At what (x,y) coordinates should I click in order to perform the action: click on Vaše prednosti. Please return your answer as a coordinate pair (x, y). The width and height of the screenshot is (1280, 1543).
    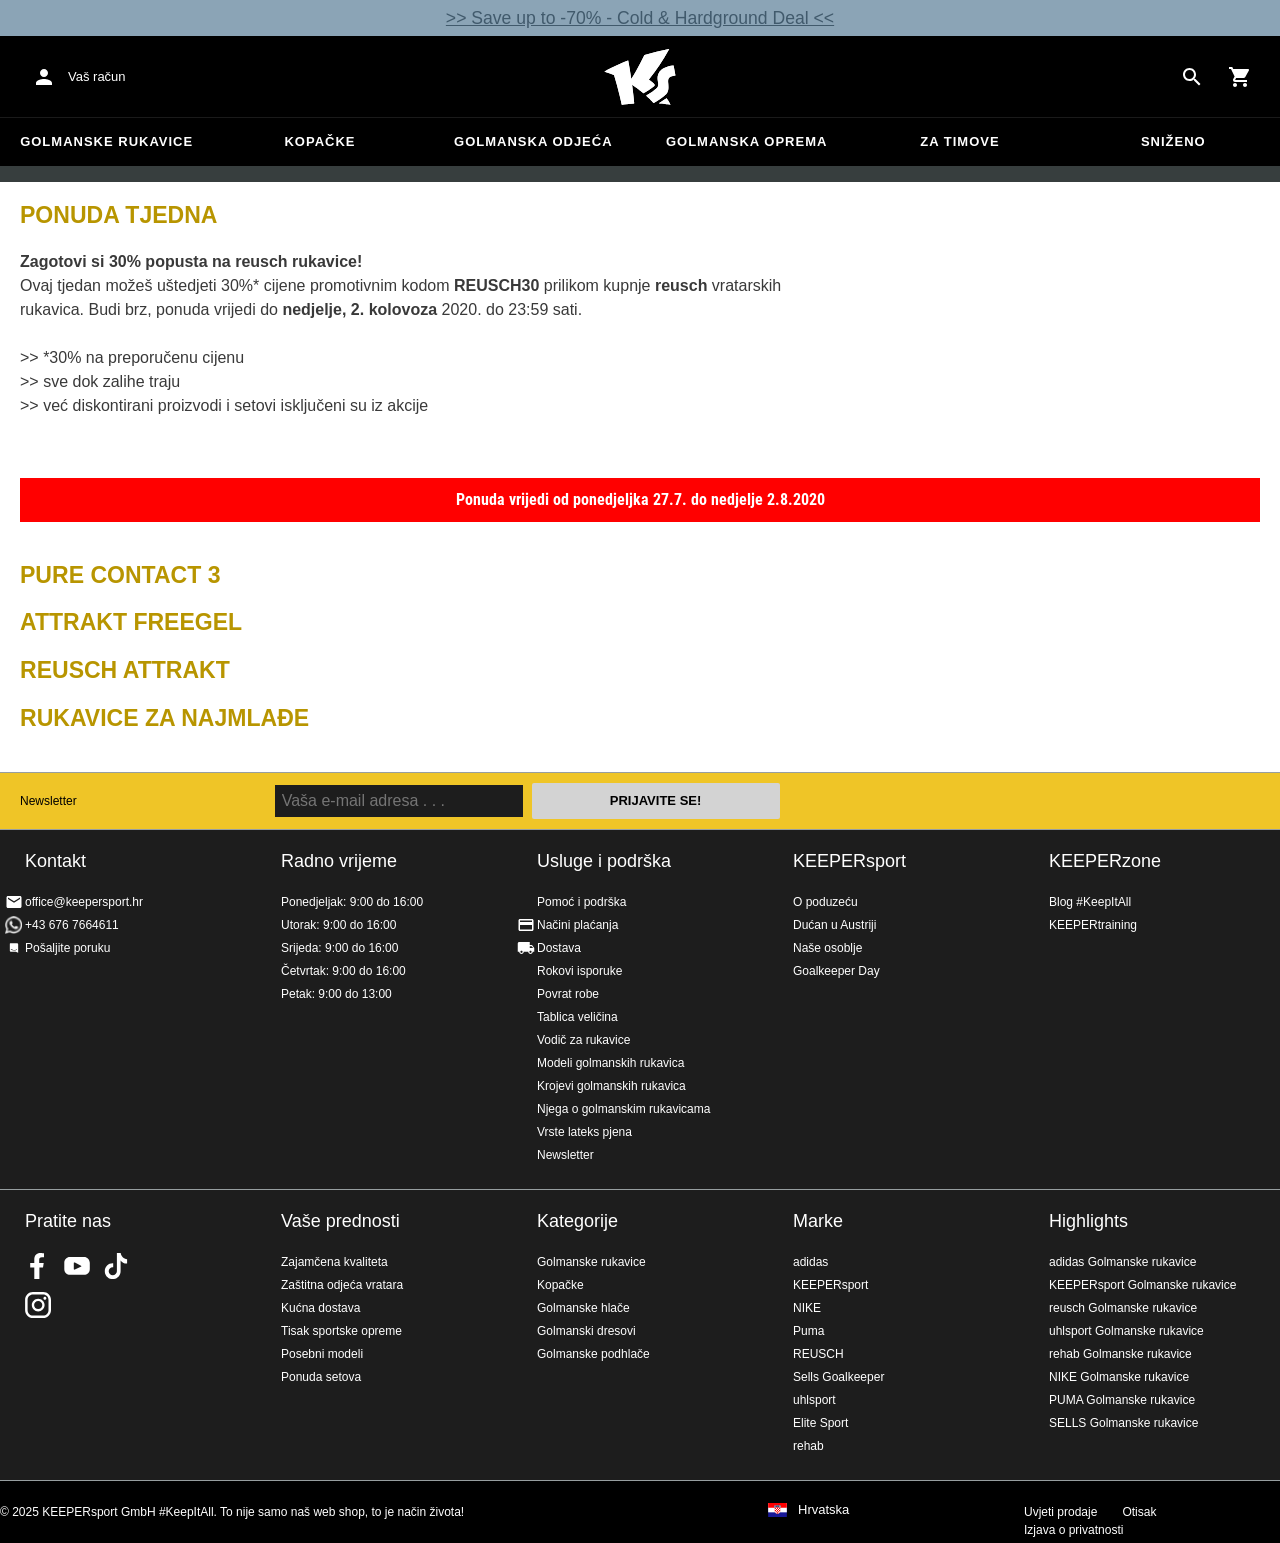
    Looking at the image, I should click on (340, 1221).